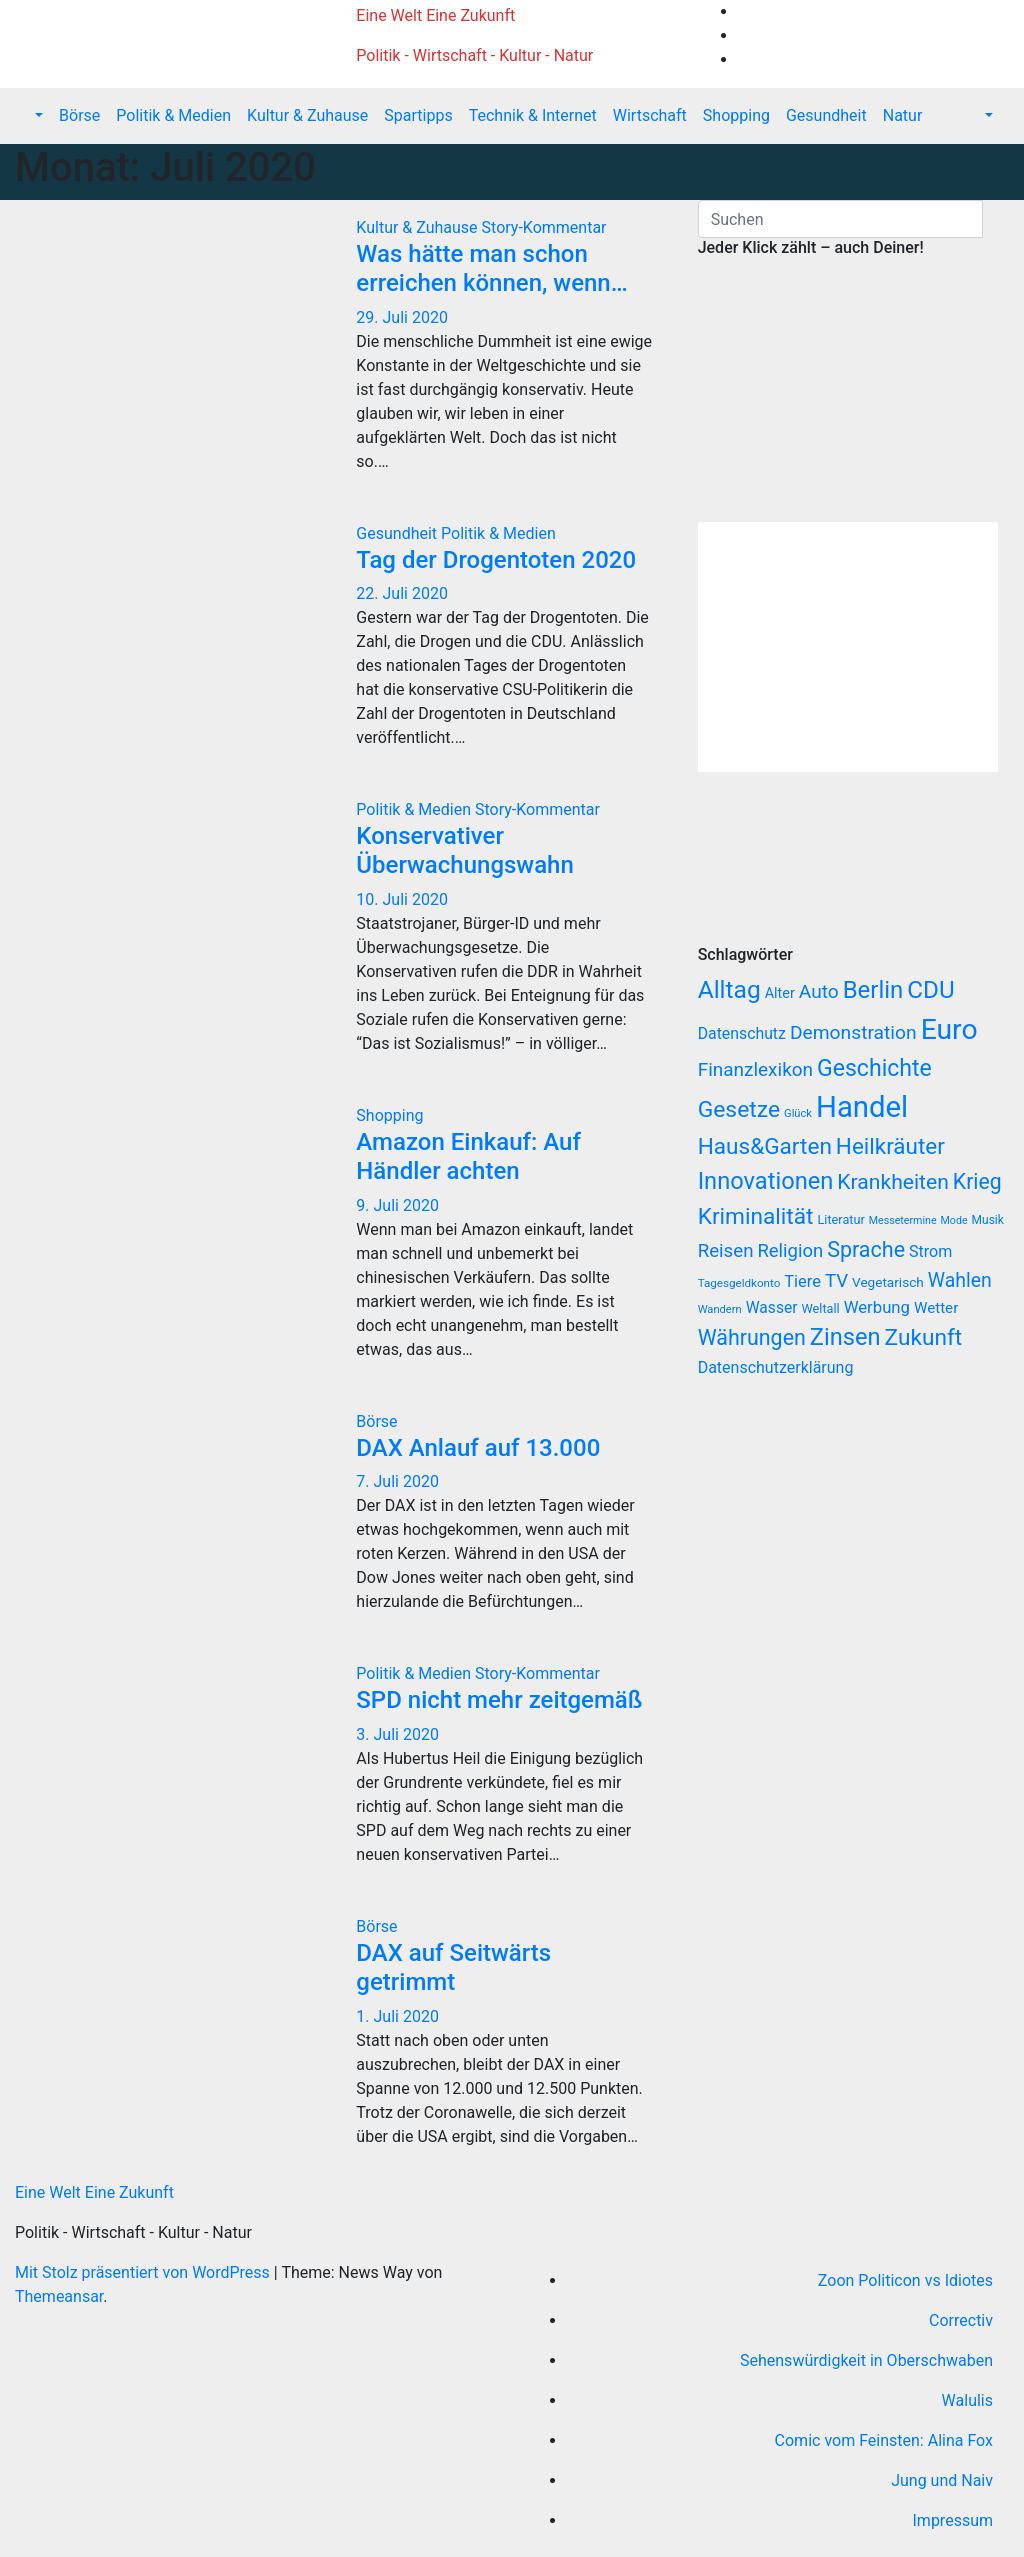 The width and height of the screenshot is (1024, 2557). What do you see at coordinates (866, 1249) in the screenshot?
I see `Sprache [Sprache (102 Einträge)]` at bounding box center [866, 1249].